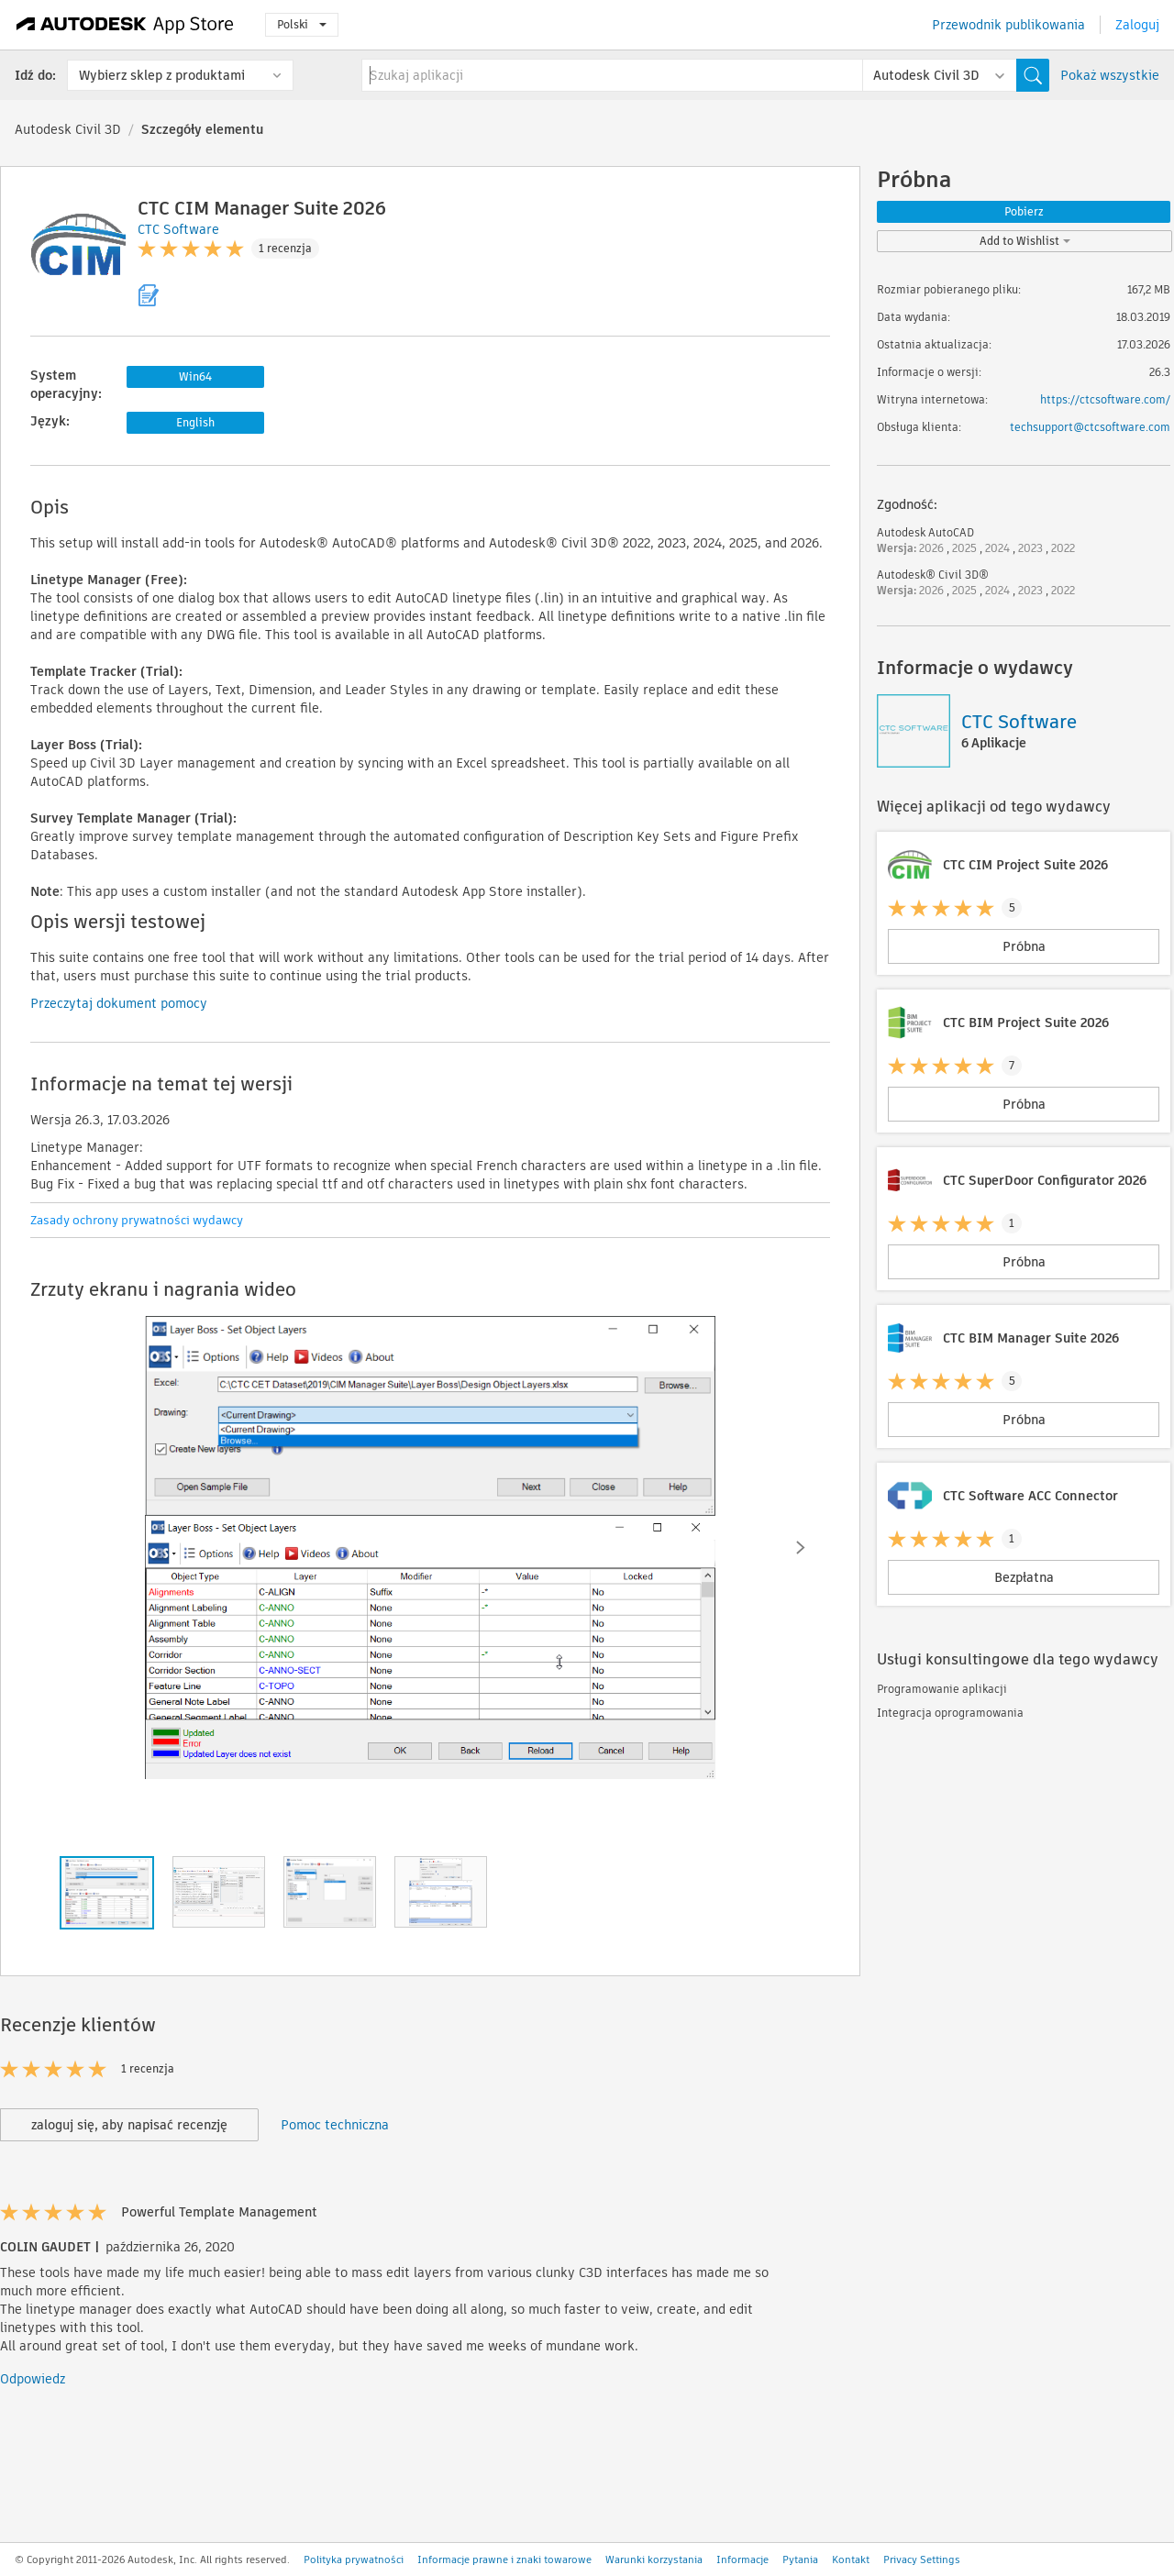 This screenshot has height=2576, width=1174. Describe the element at coordinates (195, 376) in the screenshot. I see `Win64` at that location.